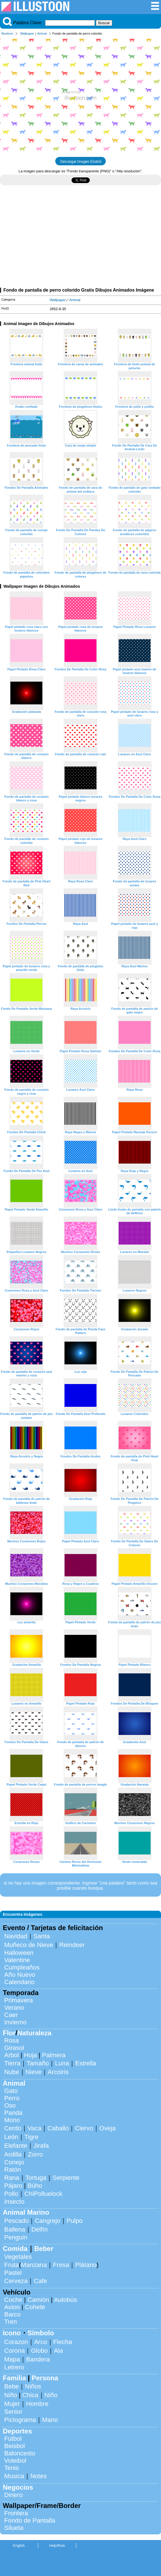 The height and width of the screenshot is (2576, 161). What do you see at coordinates (11, 2386) in the screenshot?
I see `Bebe` at bounding box center [11, 2386].